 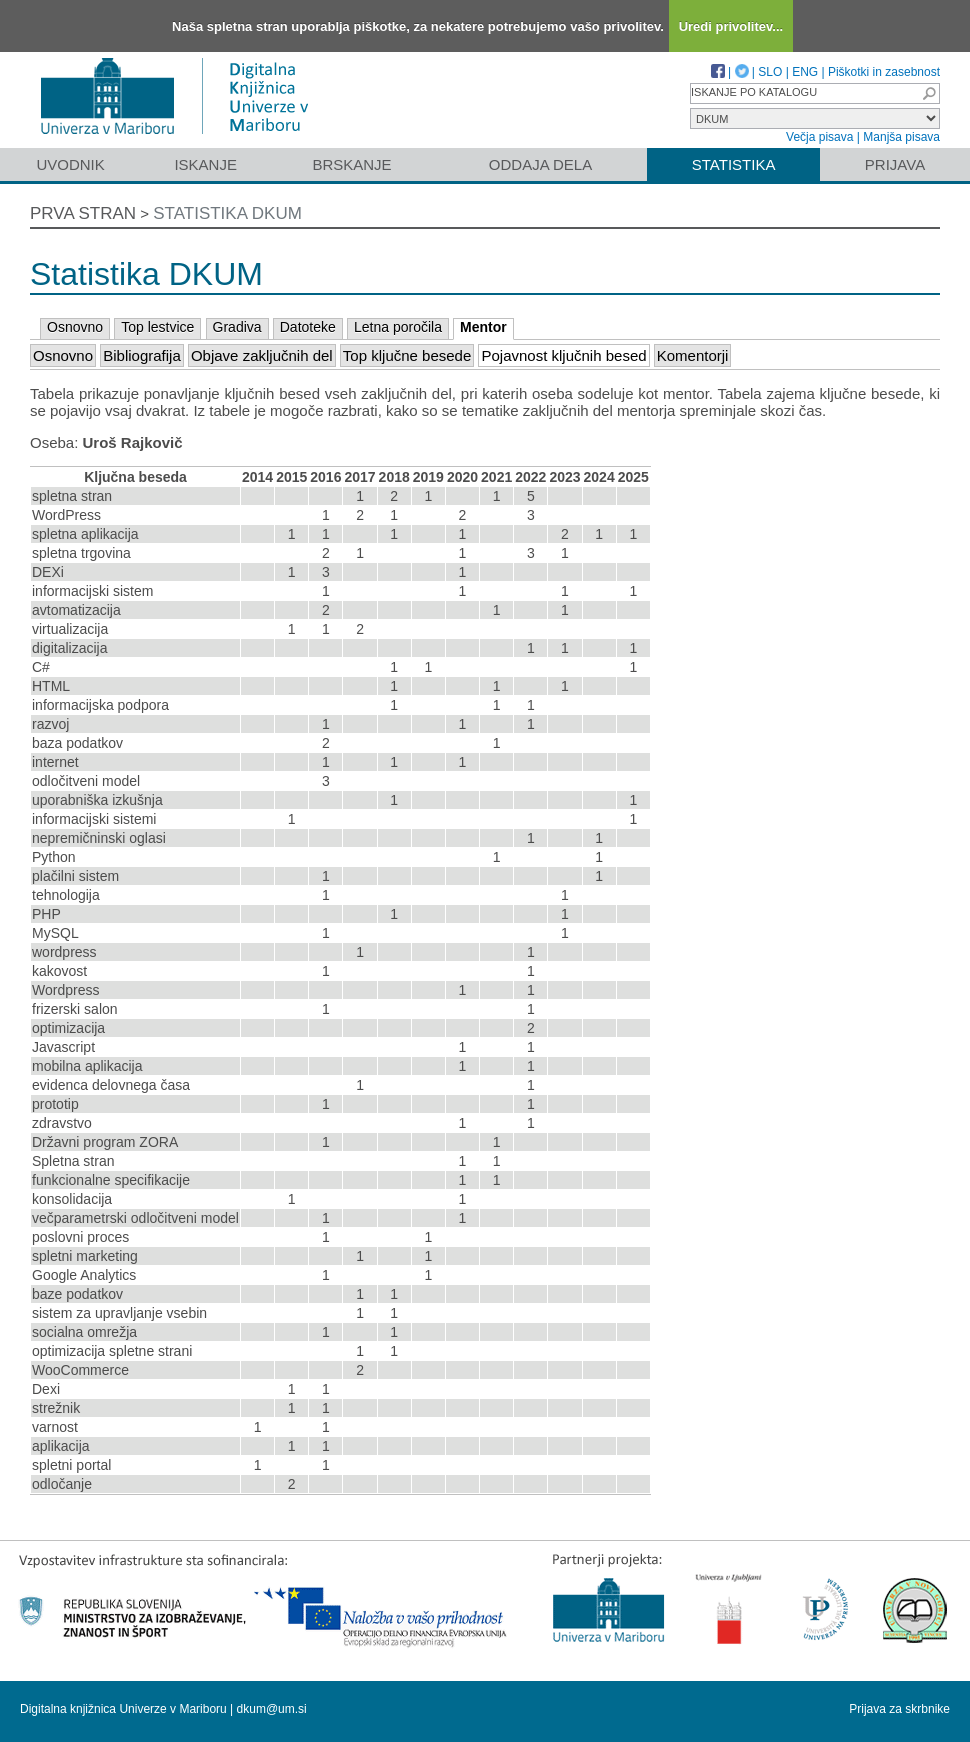 I want to click on Uredi privolitev..., so click(x=731, y=26).